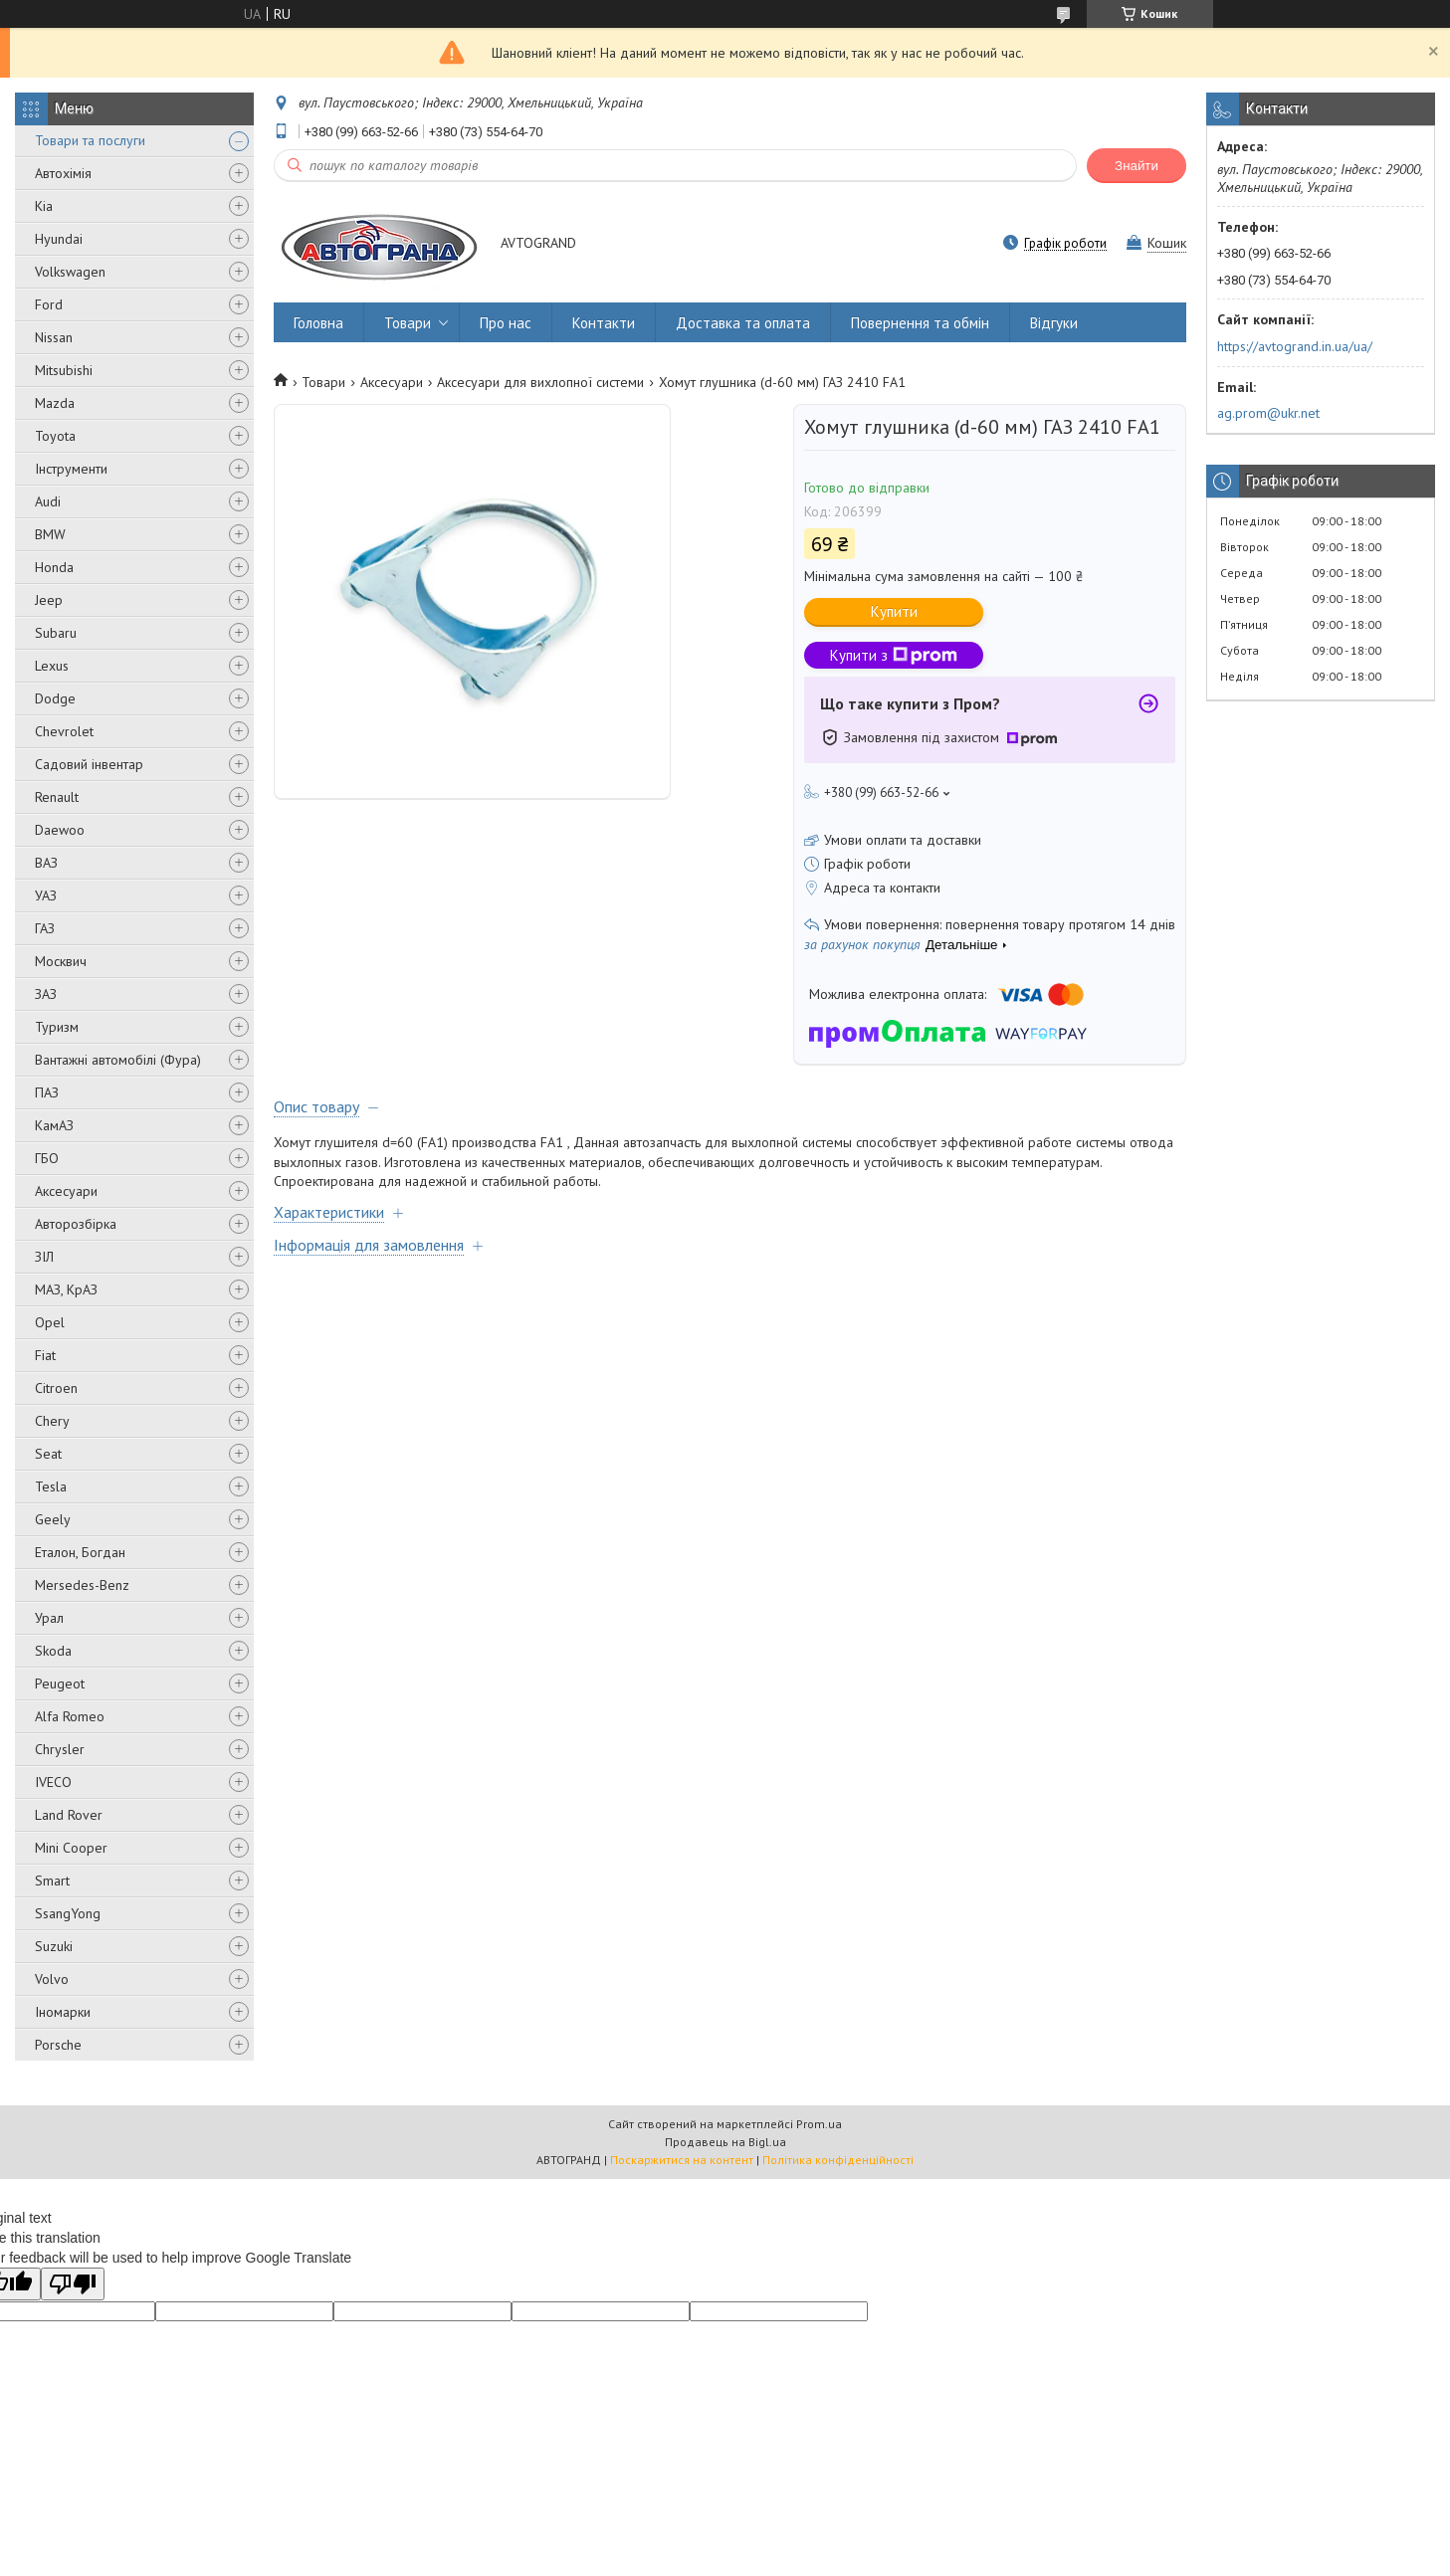 The image size is (1450, 2576). I want to click on Відгуки, so click(1054, 322).